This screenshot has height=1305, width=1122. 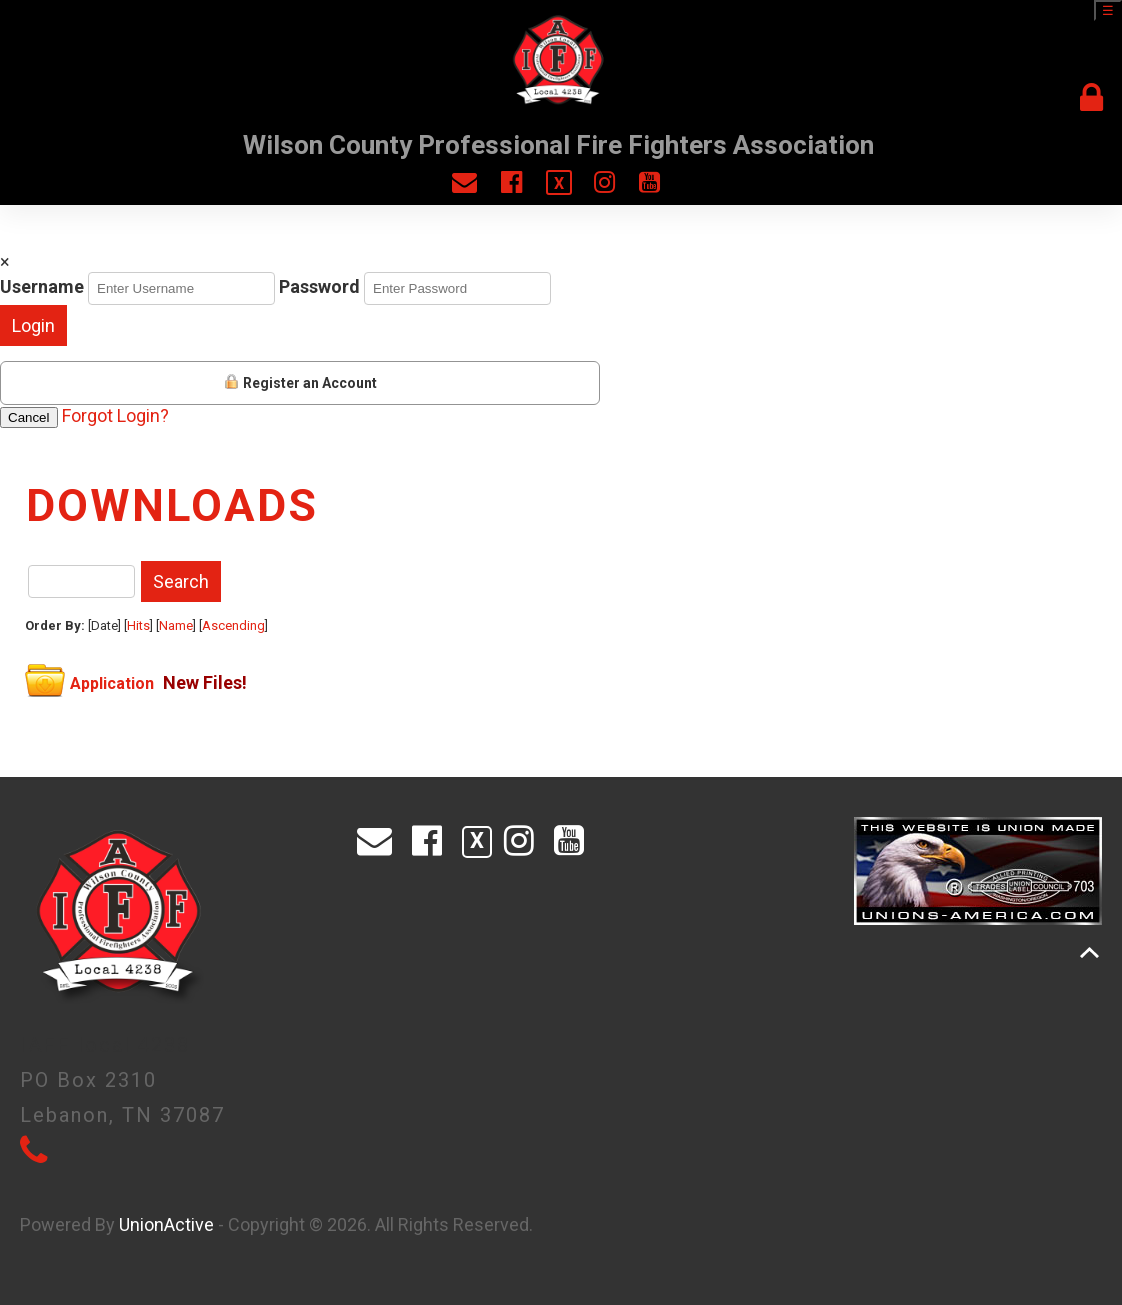 I want to click on Ascending, so click(x=233, y=625).